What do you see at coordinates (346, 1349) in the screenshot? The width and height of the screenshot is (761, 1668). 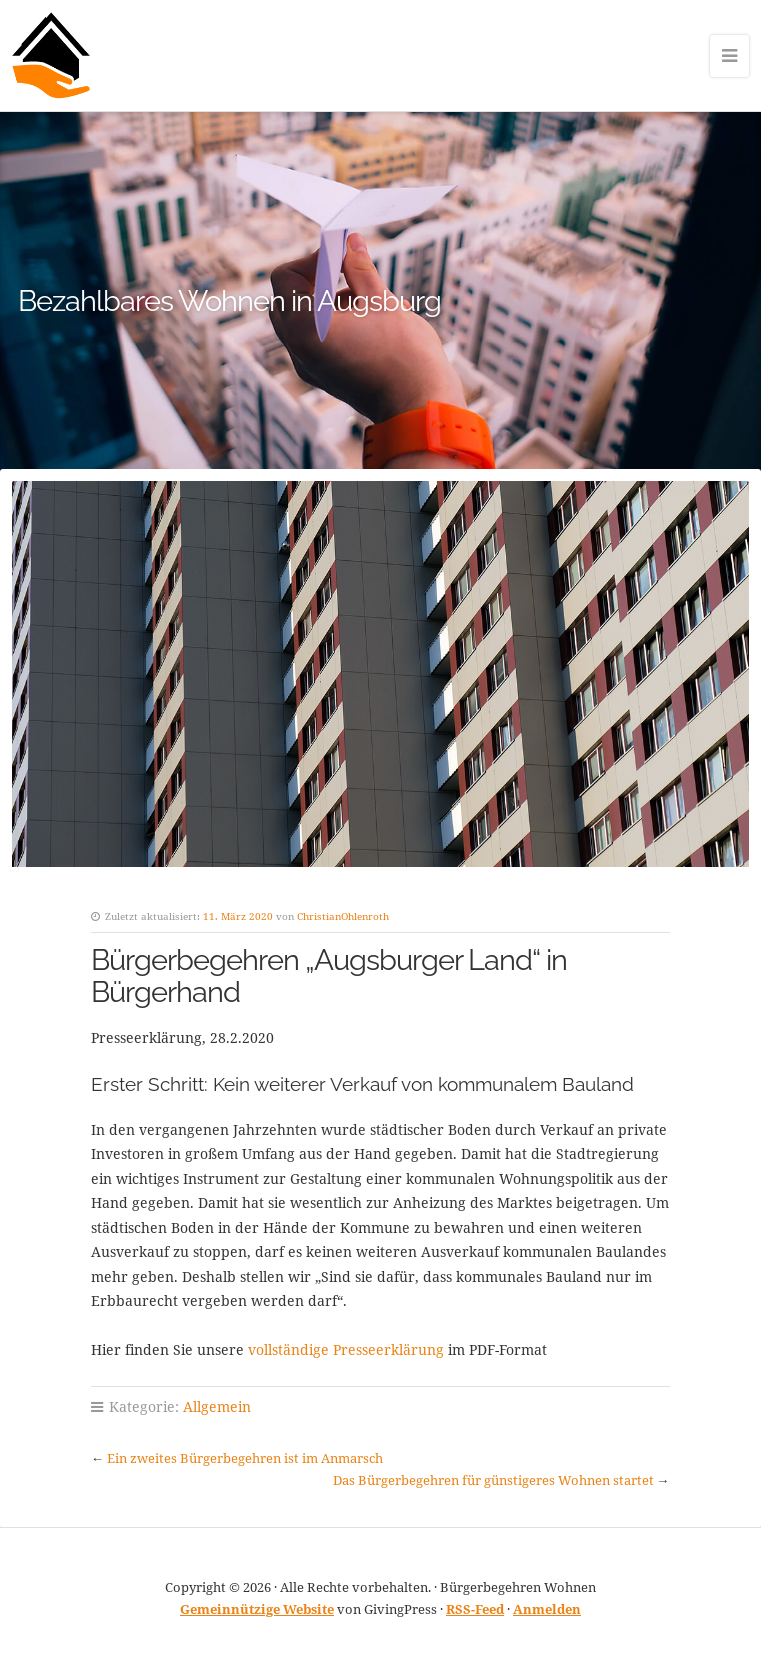 I see `vollständige Presseerklärung` at bounding box center [346, 1349].